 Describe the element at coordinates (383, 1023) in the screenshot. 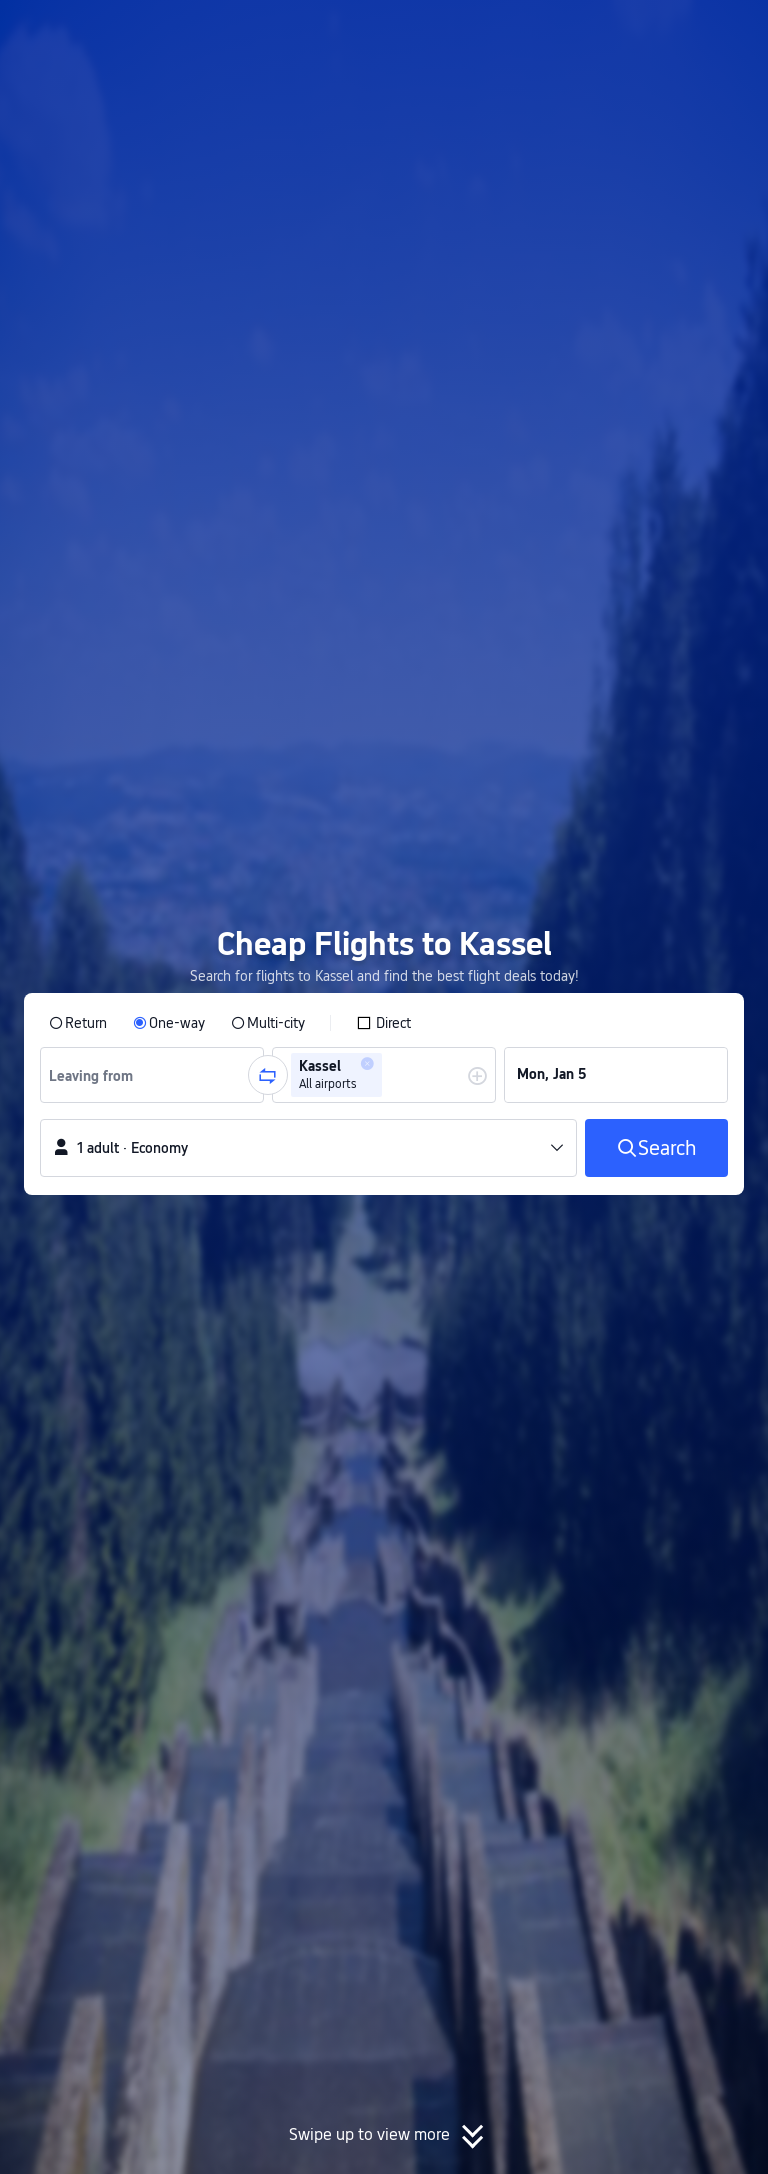

I see `[checkbox]` at that location.